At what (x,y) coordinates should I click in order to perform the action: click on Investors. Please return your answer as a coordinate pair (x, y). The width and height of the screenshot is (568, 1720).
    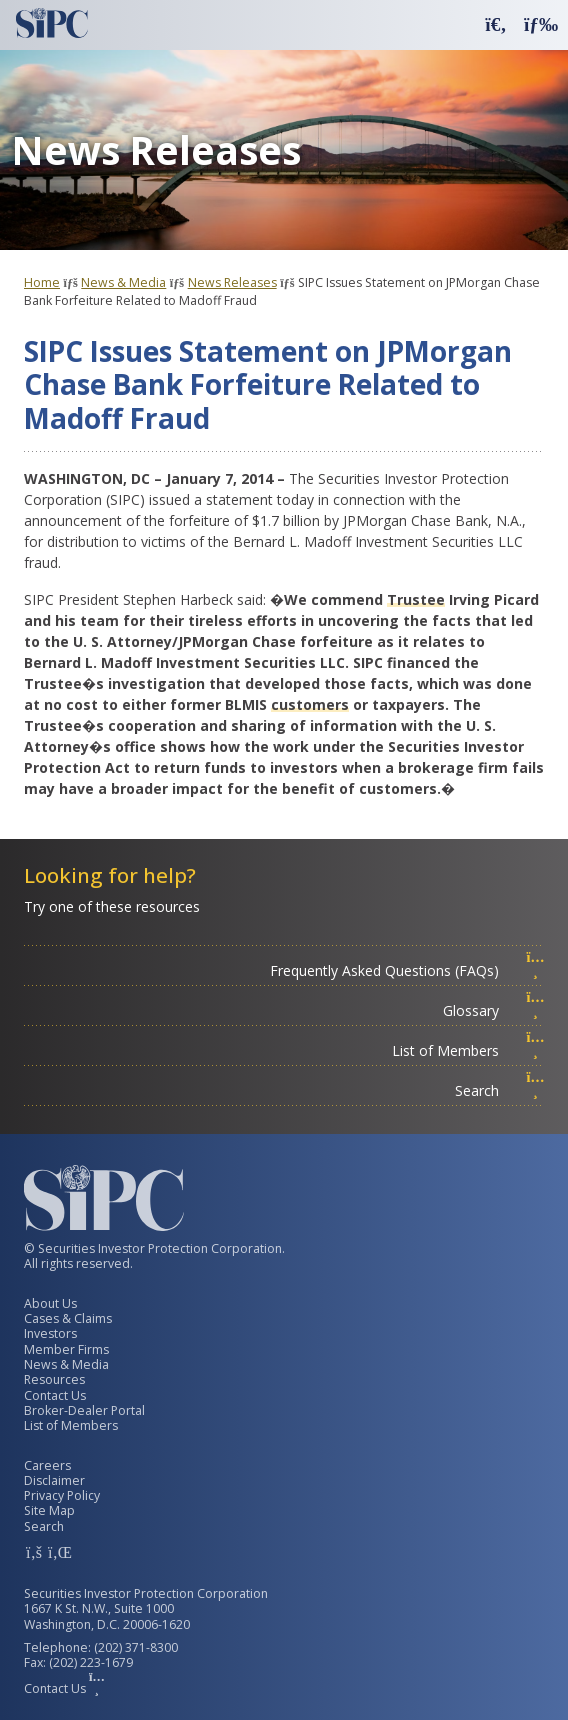
    Looking at the image, I should click on (50, 1333).